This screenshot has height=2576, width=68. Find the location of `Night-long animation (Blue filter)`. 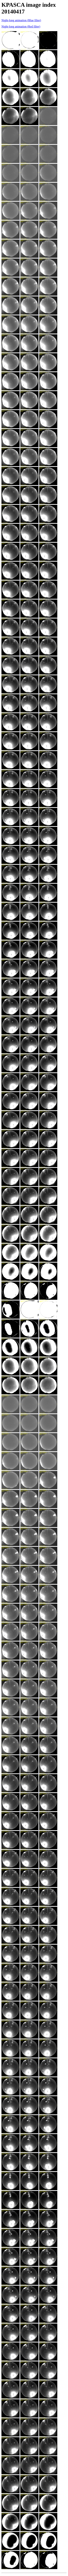

Night-long animation (Blue filter) is located at coordinates (21, 20).